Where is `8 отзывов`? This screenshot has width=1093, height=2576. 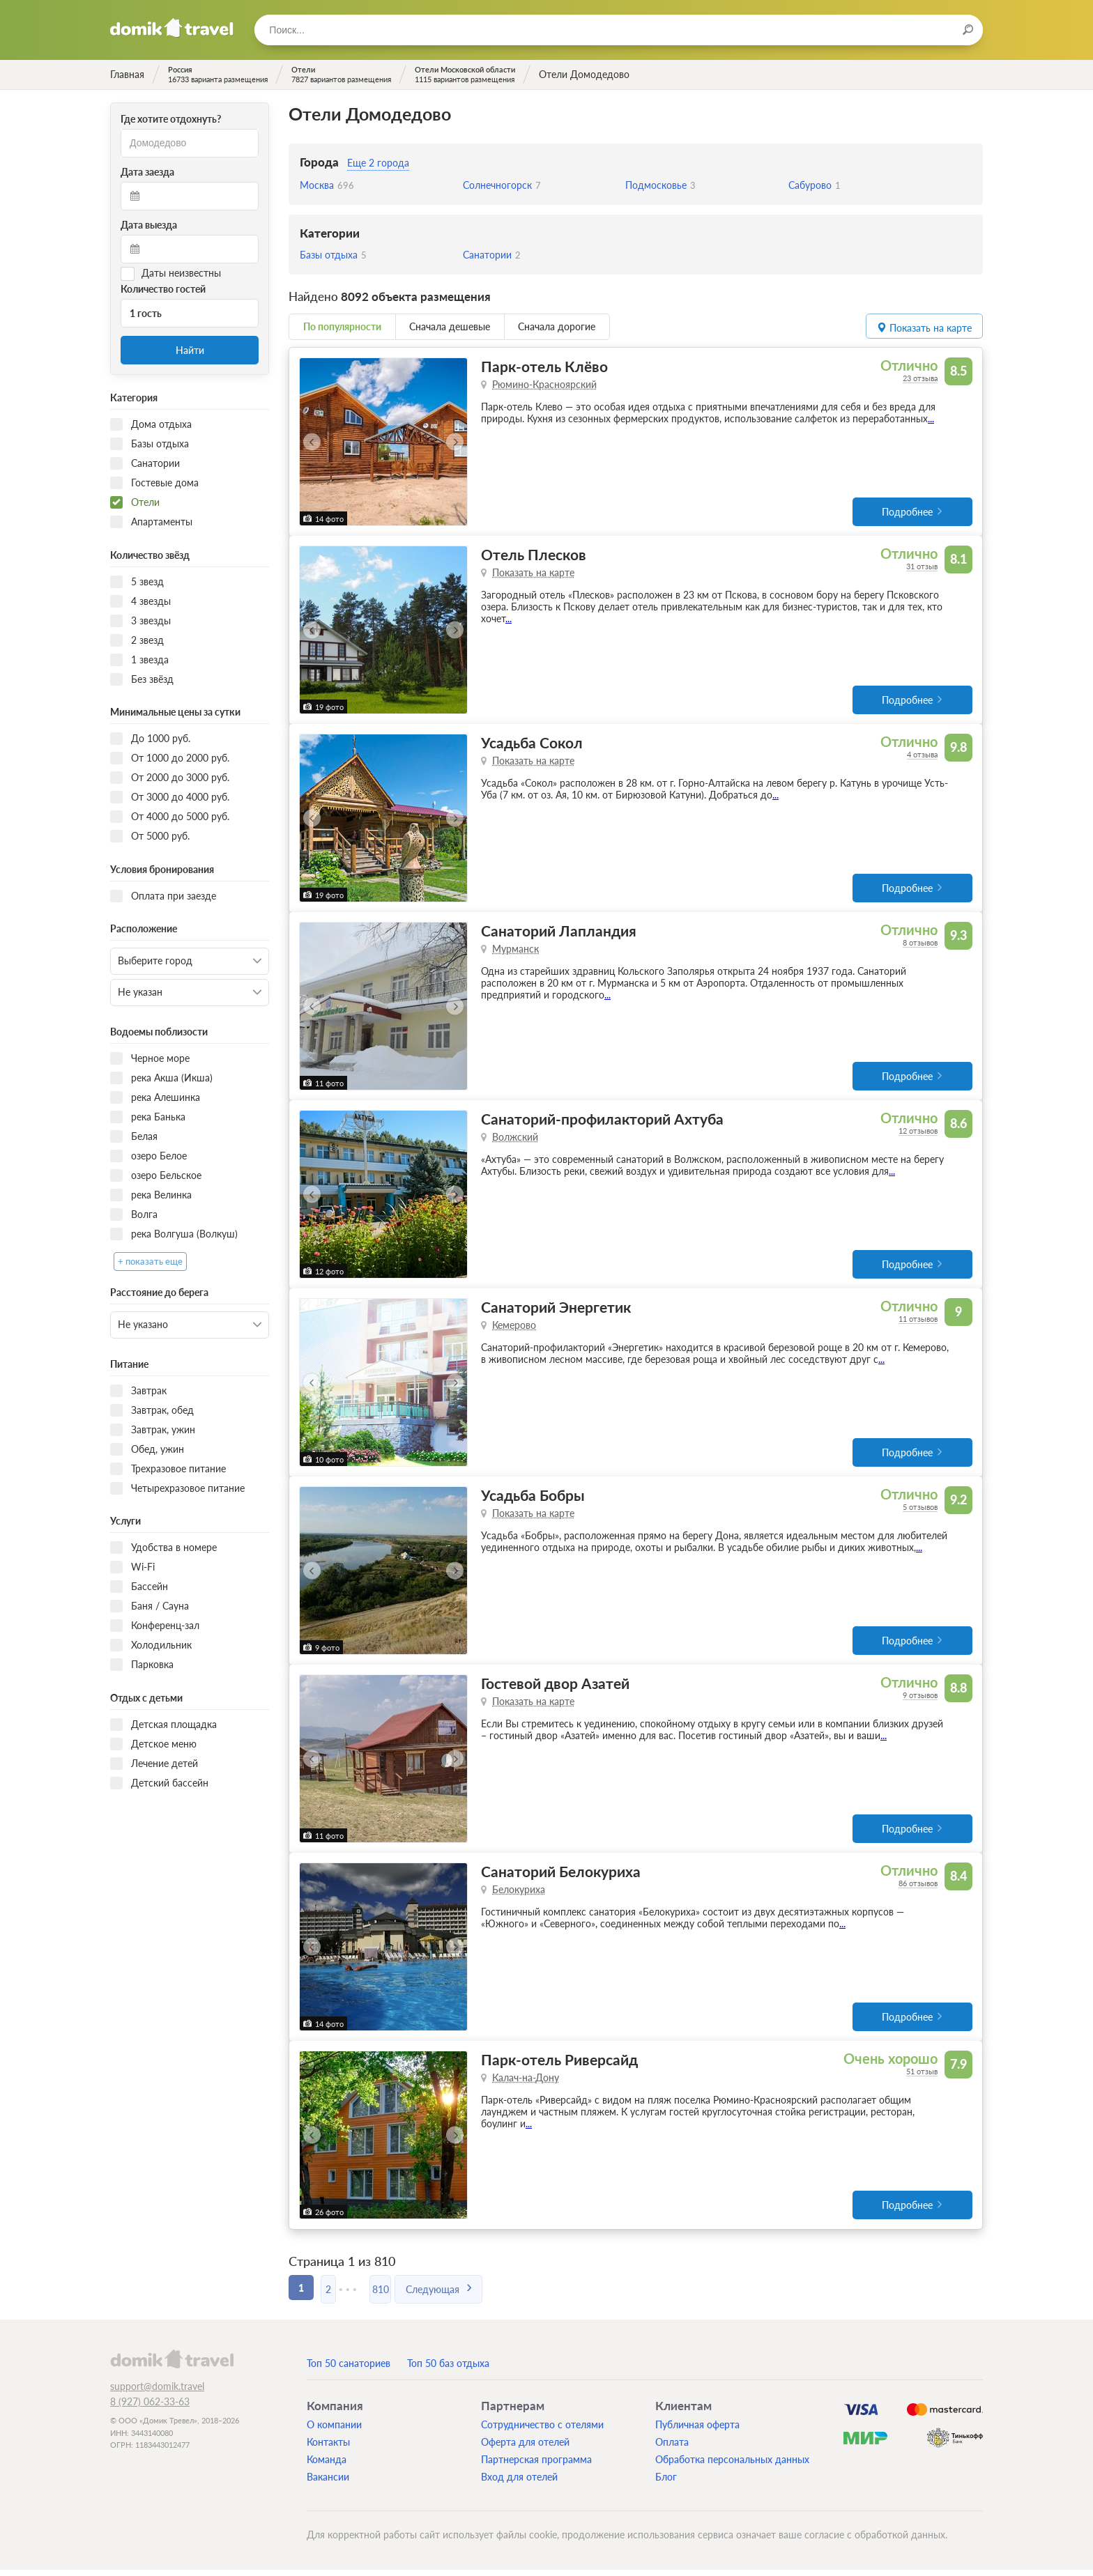 8 отзывов is located at coordinates (920, 944).